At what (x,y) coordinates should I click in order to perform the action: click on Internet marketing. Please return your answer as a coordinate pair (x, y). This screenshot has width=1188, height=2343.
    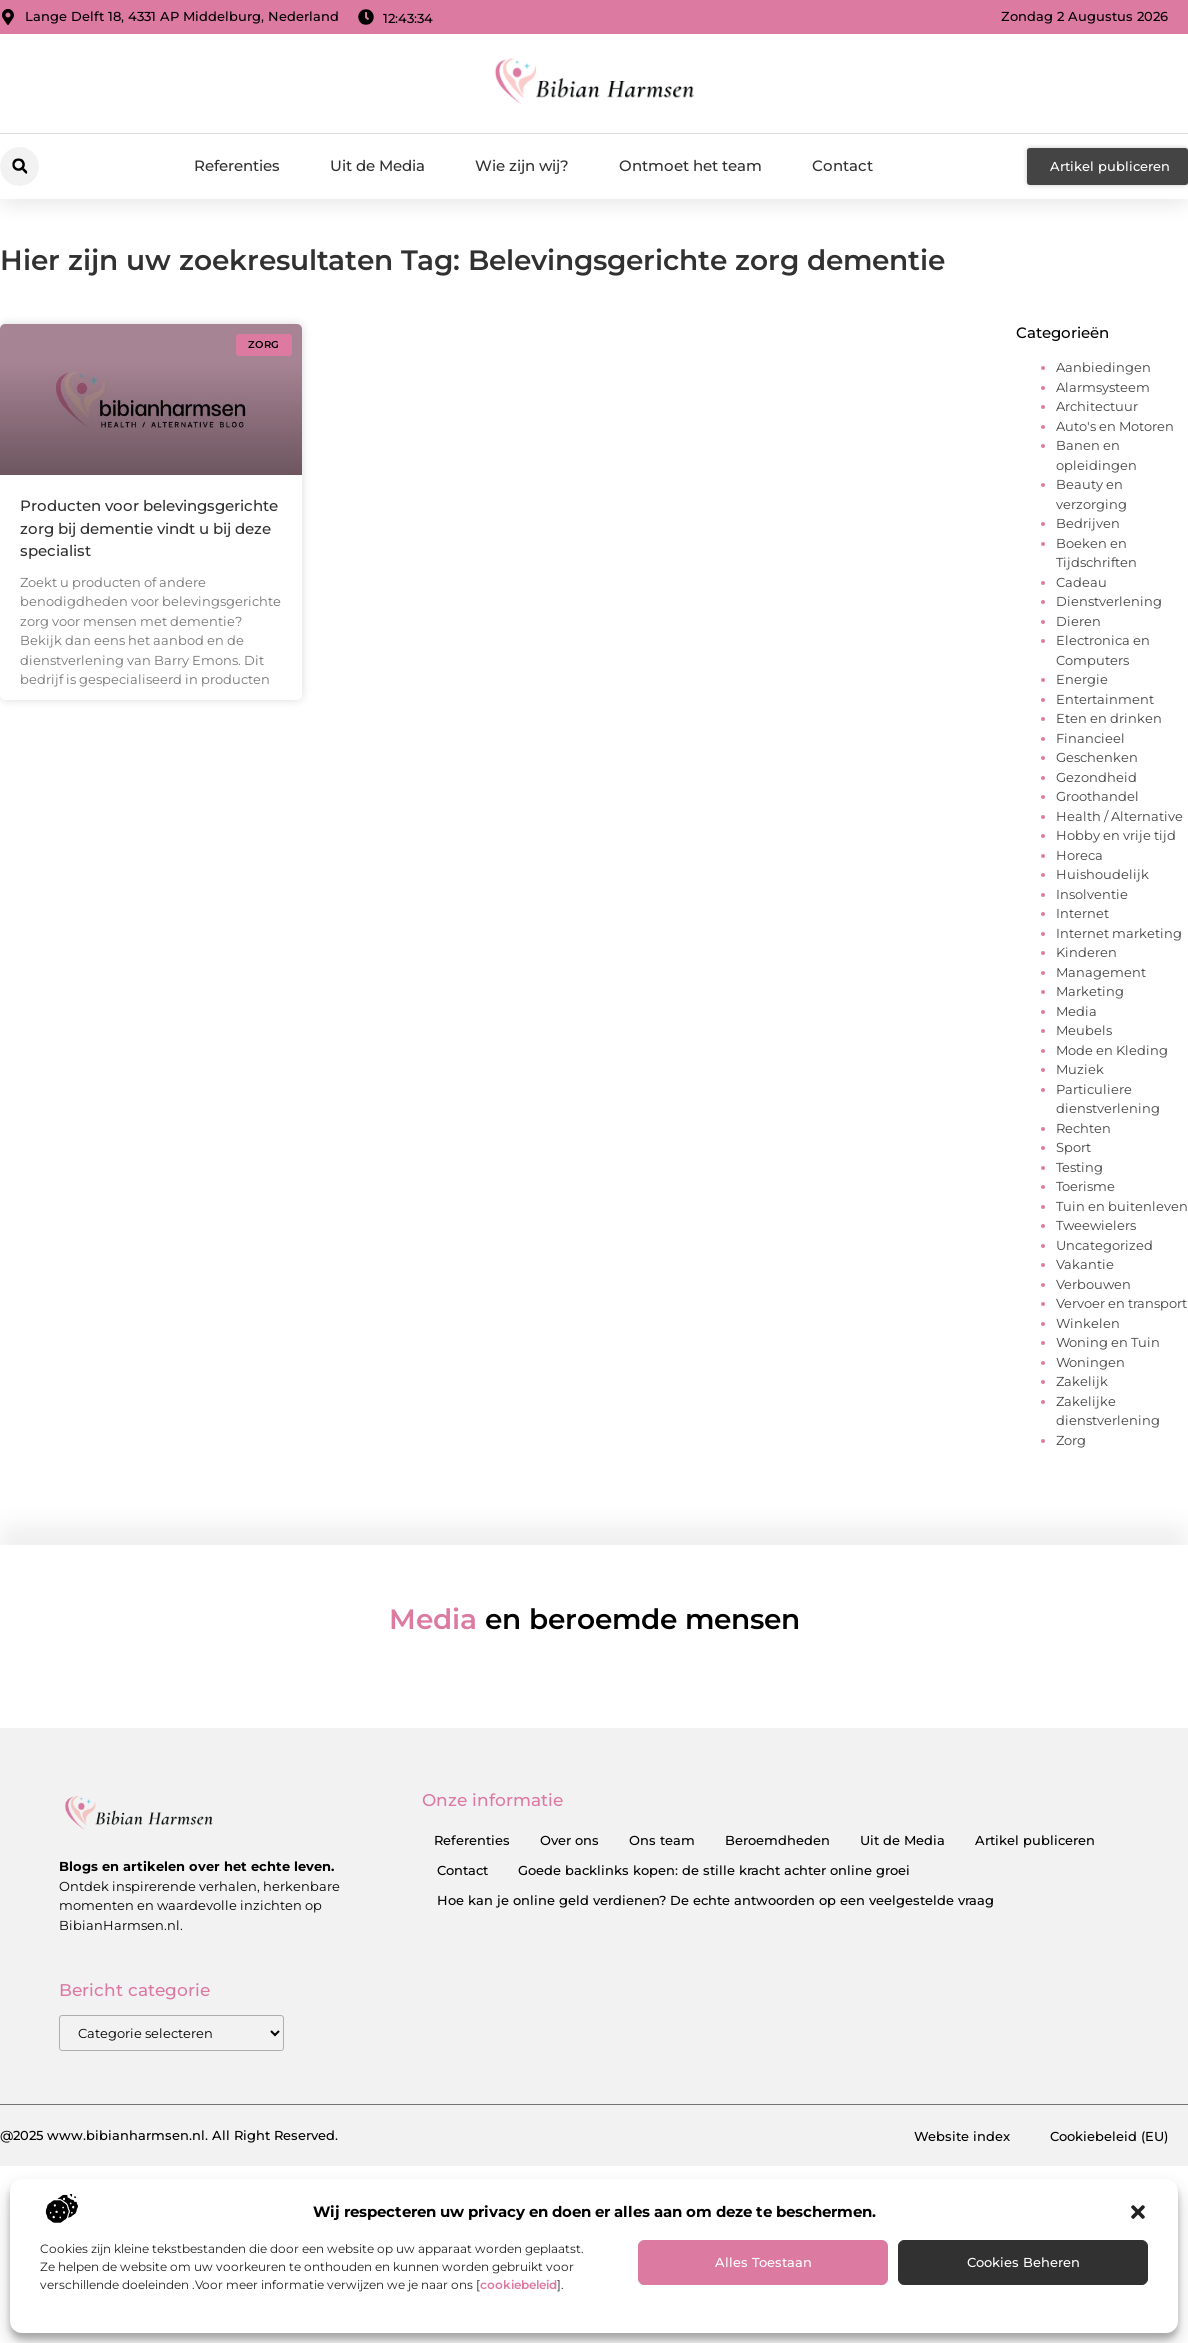
    Looking at the image, I should click on (1119, 933).